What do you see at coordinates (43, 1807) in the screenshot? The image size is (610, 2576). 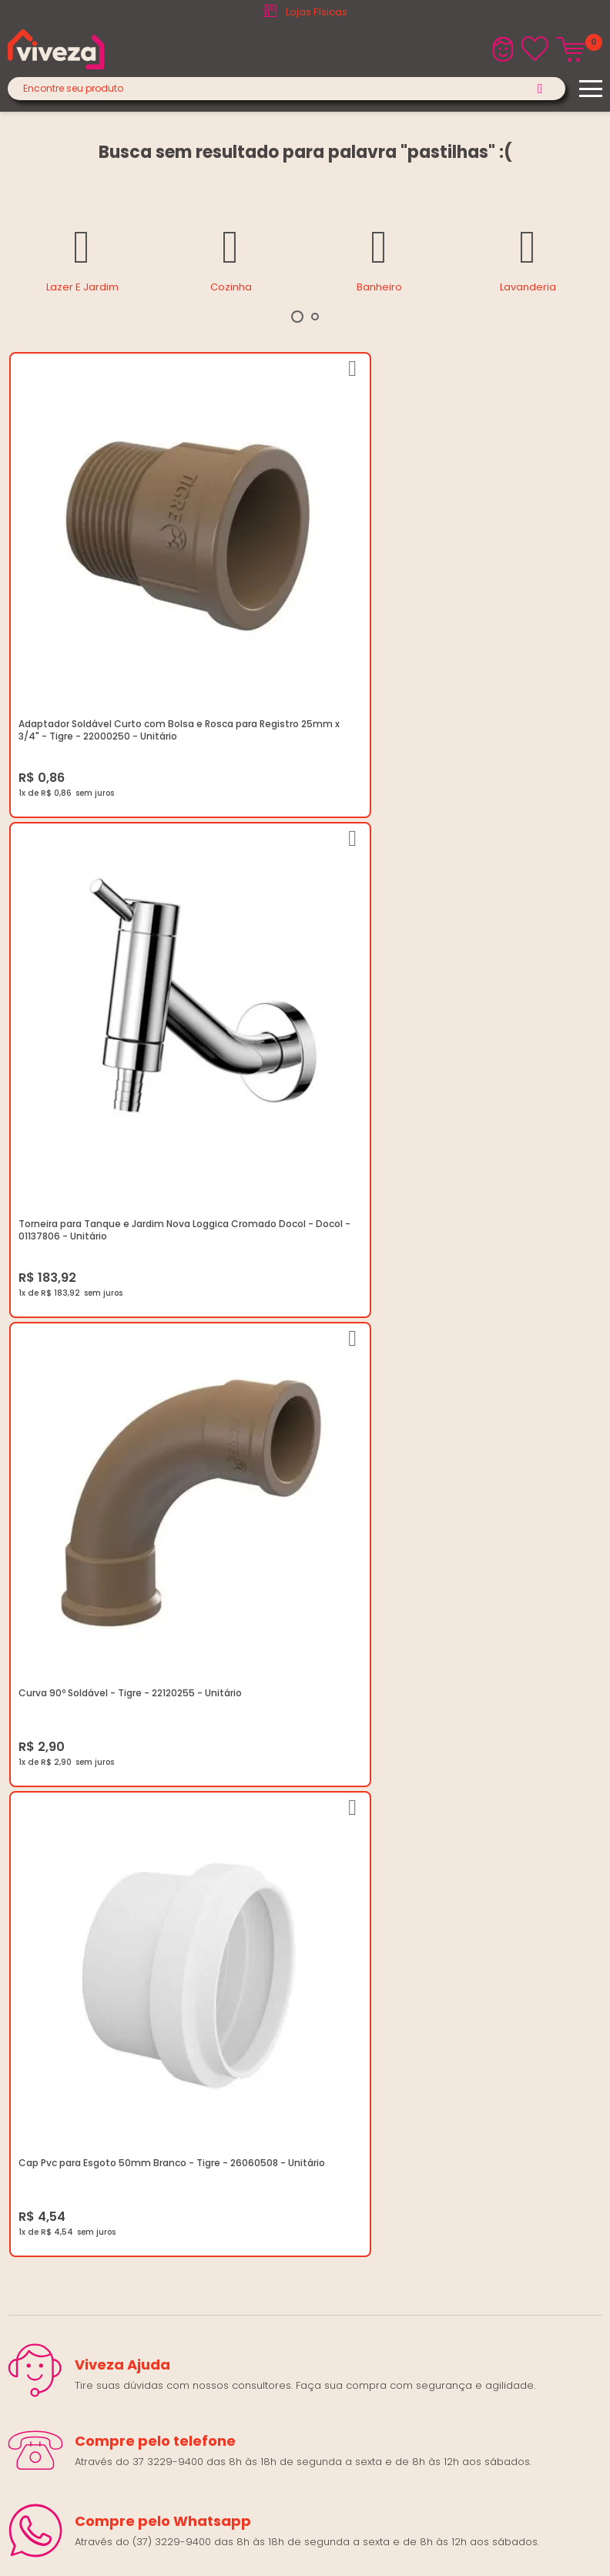 I see `Quem Somos` at bounding box center [43, 1807].